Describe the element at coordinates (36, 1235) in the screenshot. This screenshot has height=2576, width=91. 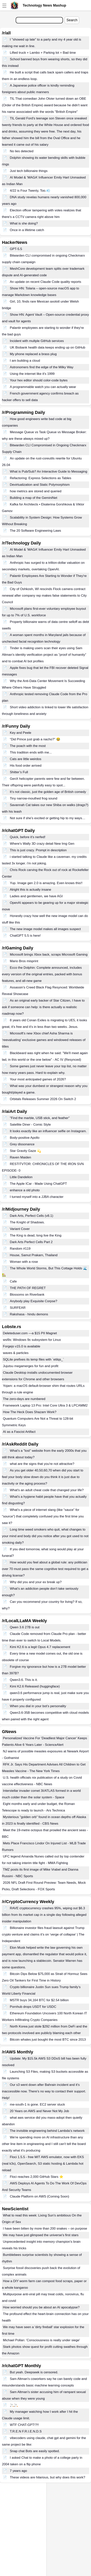
I see `The King is dead, long live the King` at that location.